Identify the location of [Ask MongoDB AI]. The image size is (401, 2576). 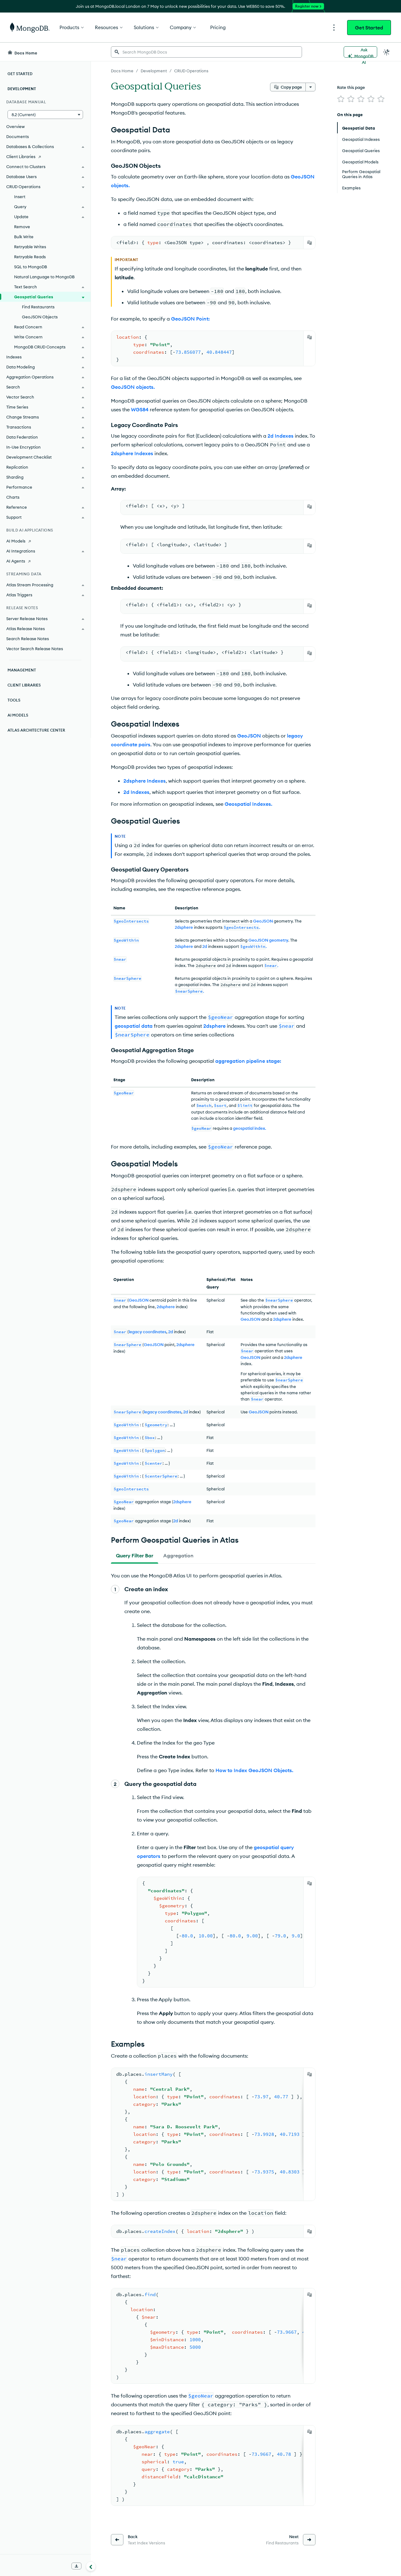
(360, 52).